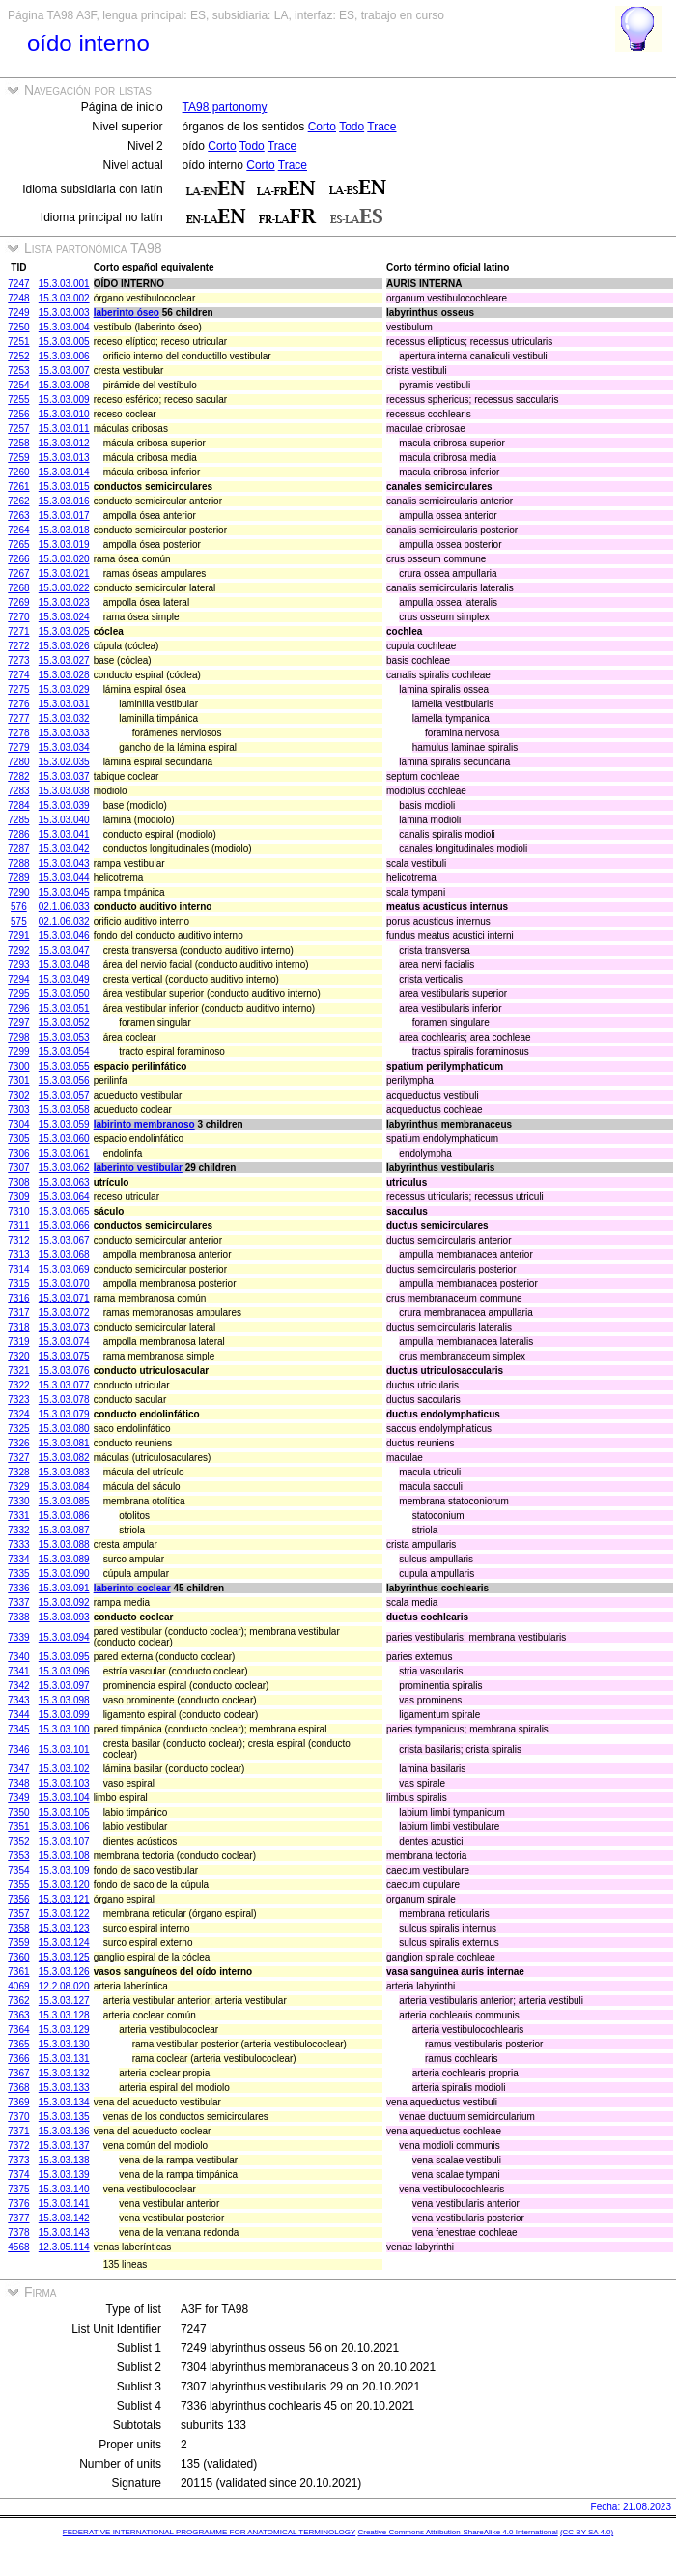 The width and height of the screenshot is (676, 2576). Describe the element at coordinates (18, 501) in the screenshot. I see `7262` at that location.